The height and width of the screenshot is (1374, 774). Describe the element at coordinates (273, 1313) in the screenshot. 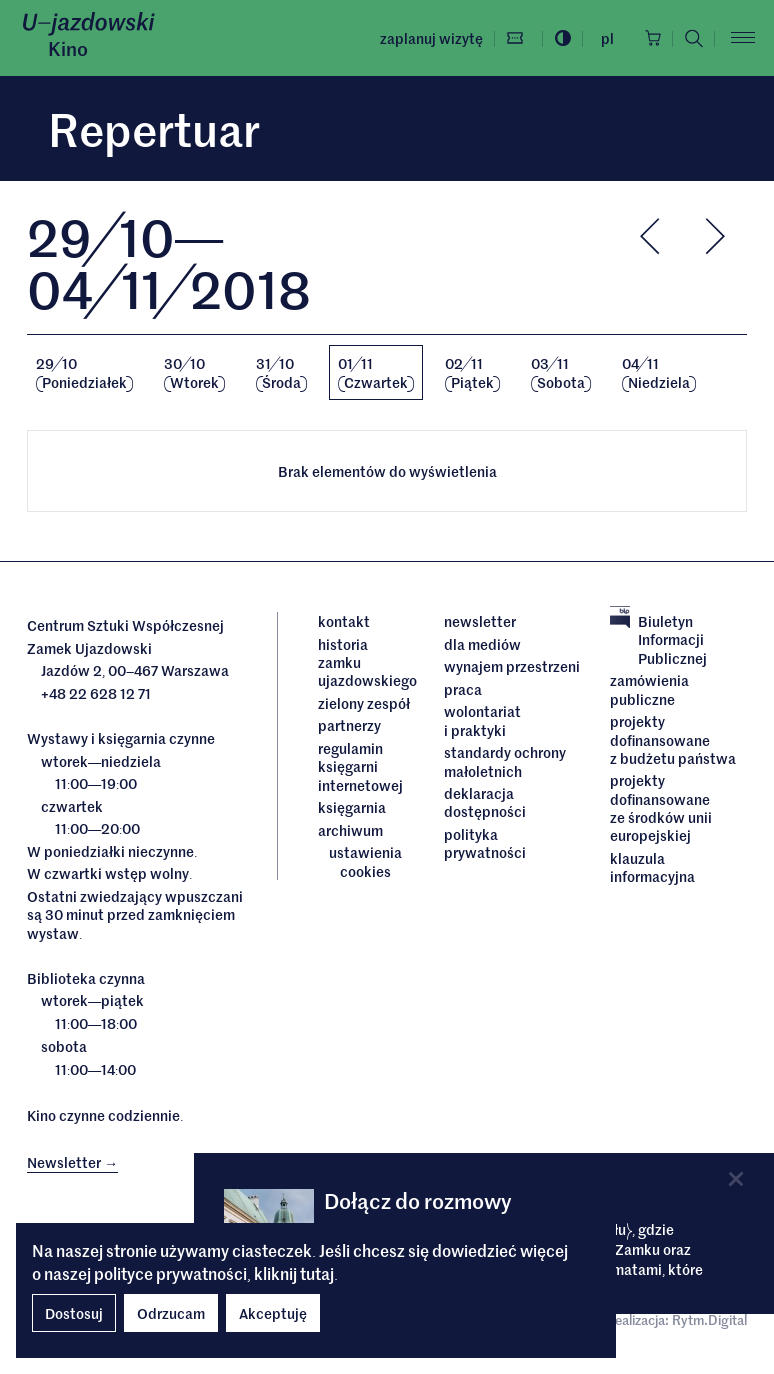

I see `Akceptuję` at that location.